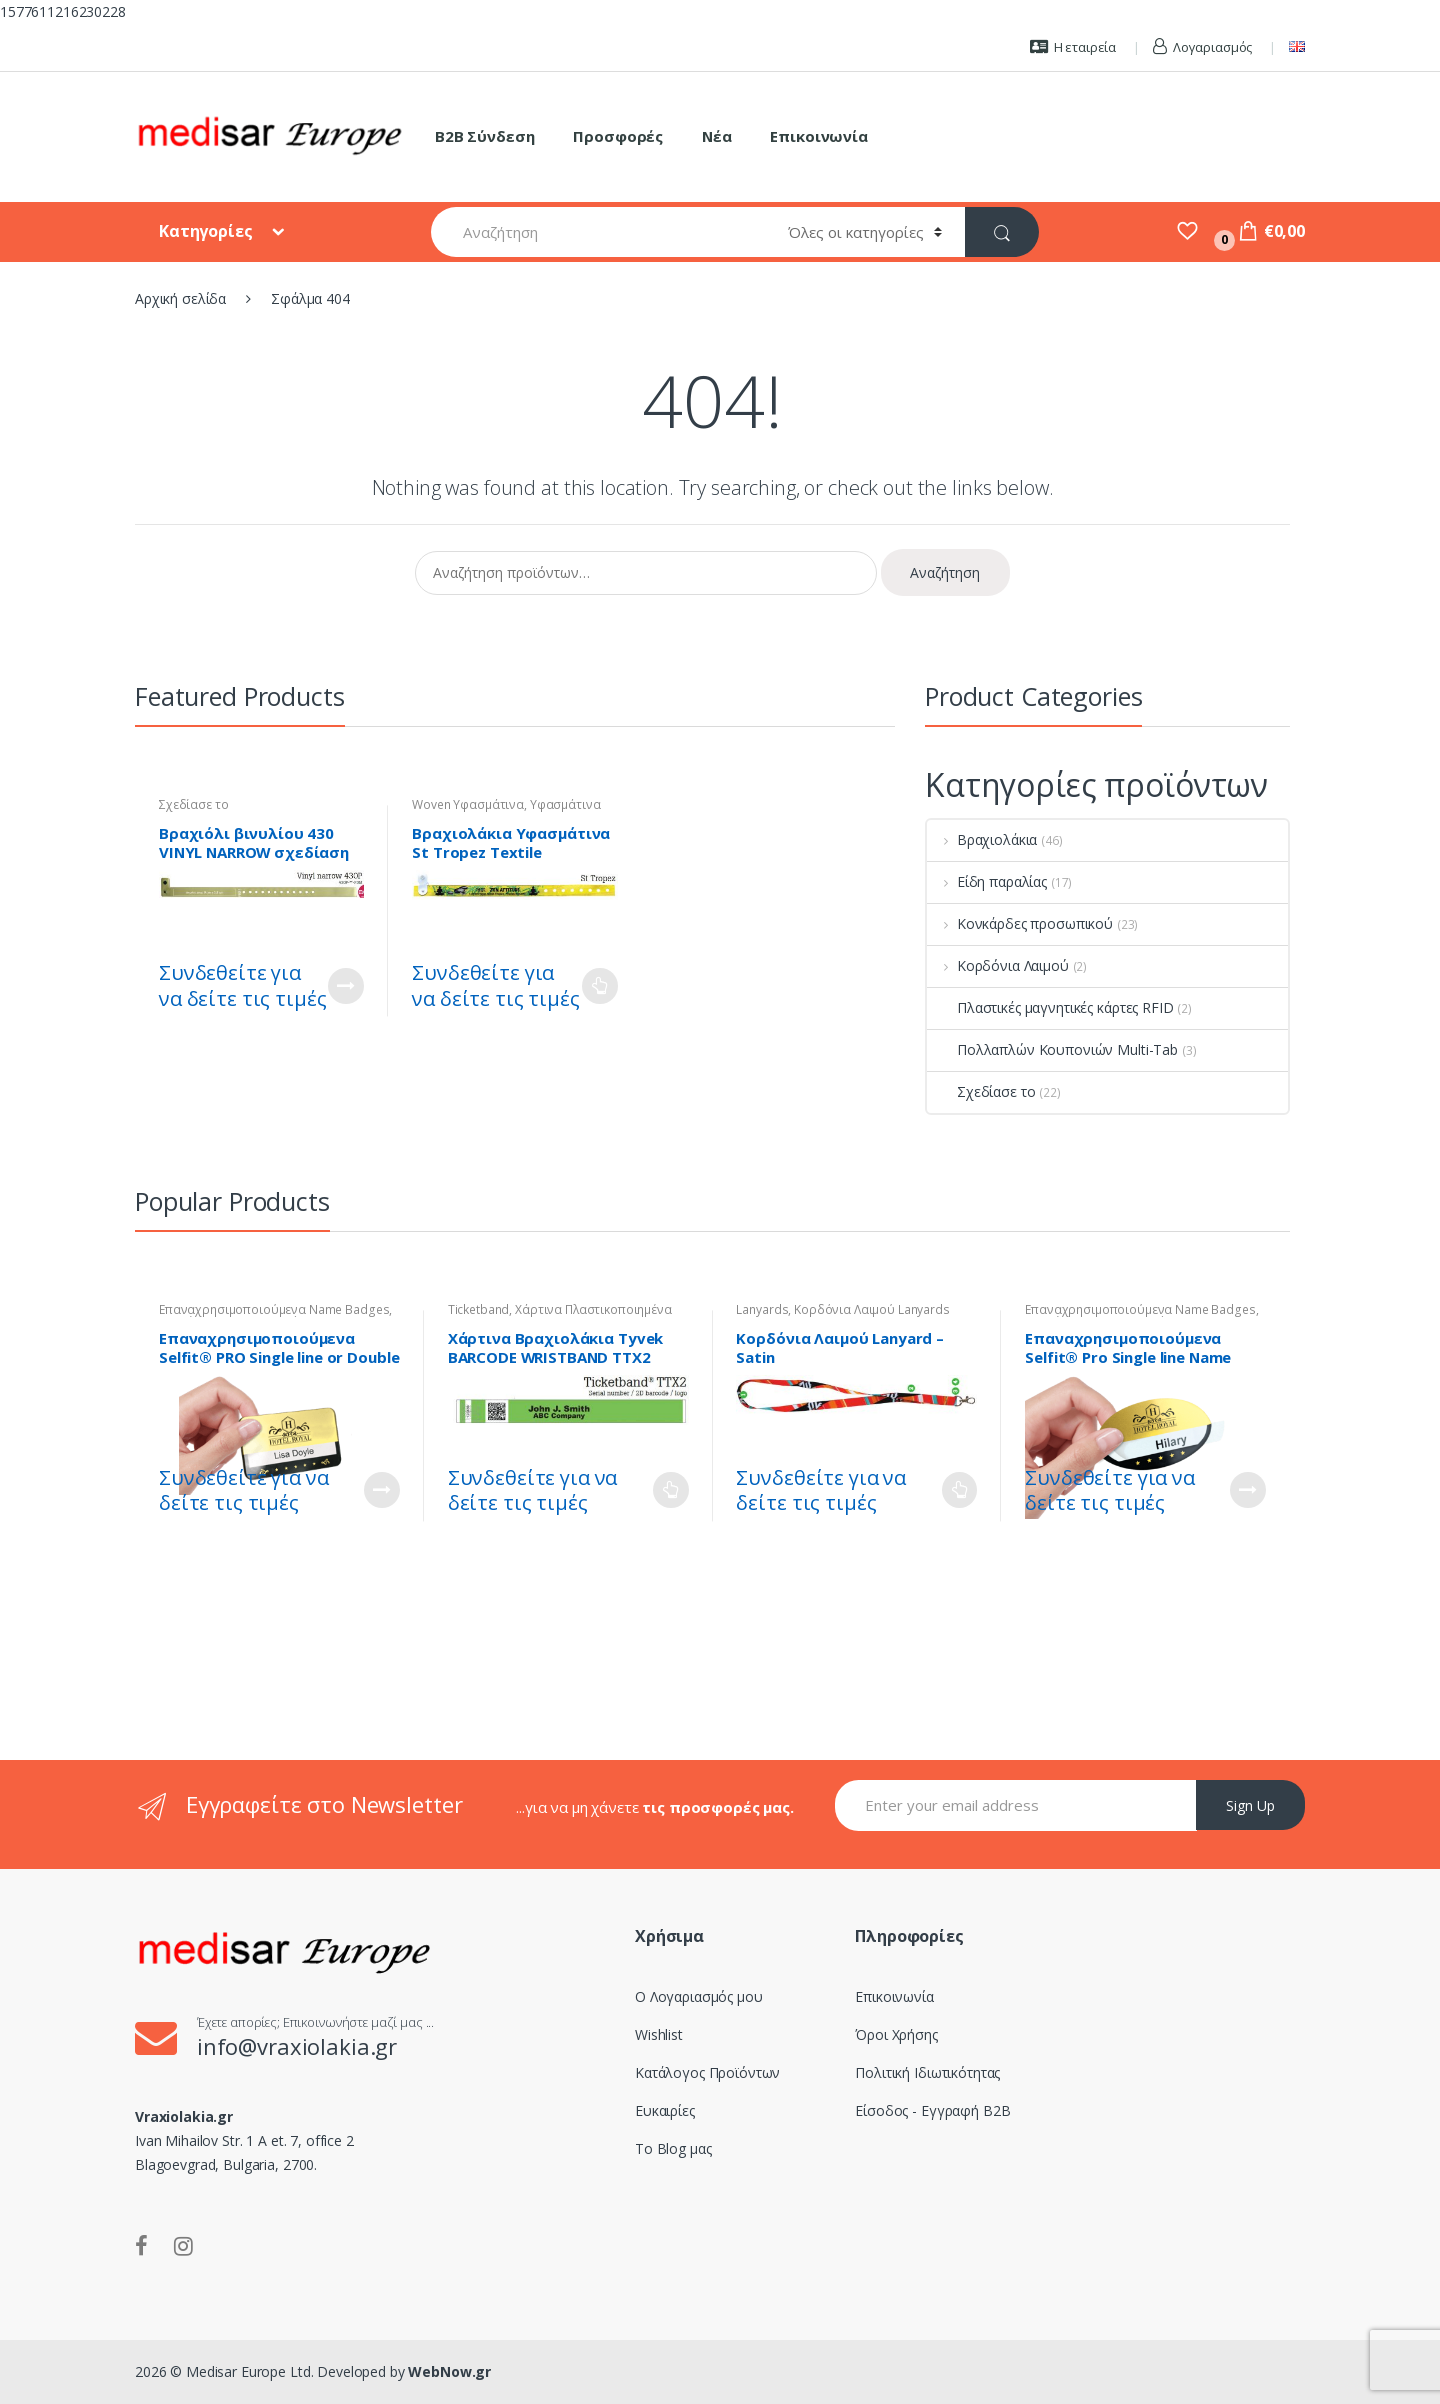 Image resolution: width=1440 pixels, height=2404 pixels. I want to click on B2B Σύνδεση, so click(484, 136).